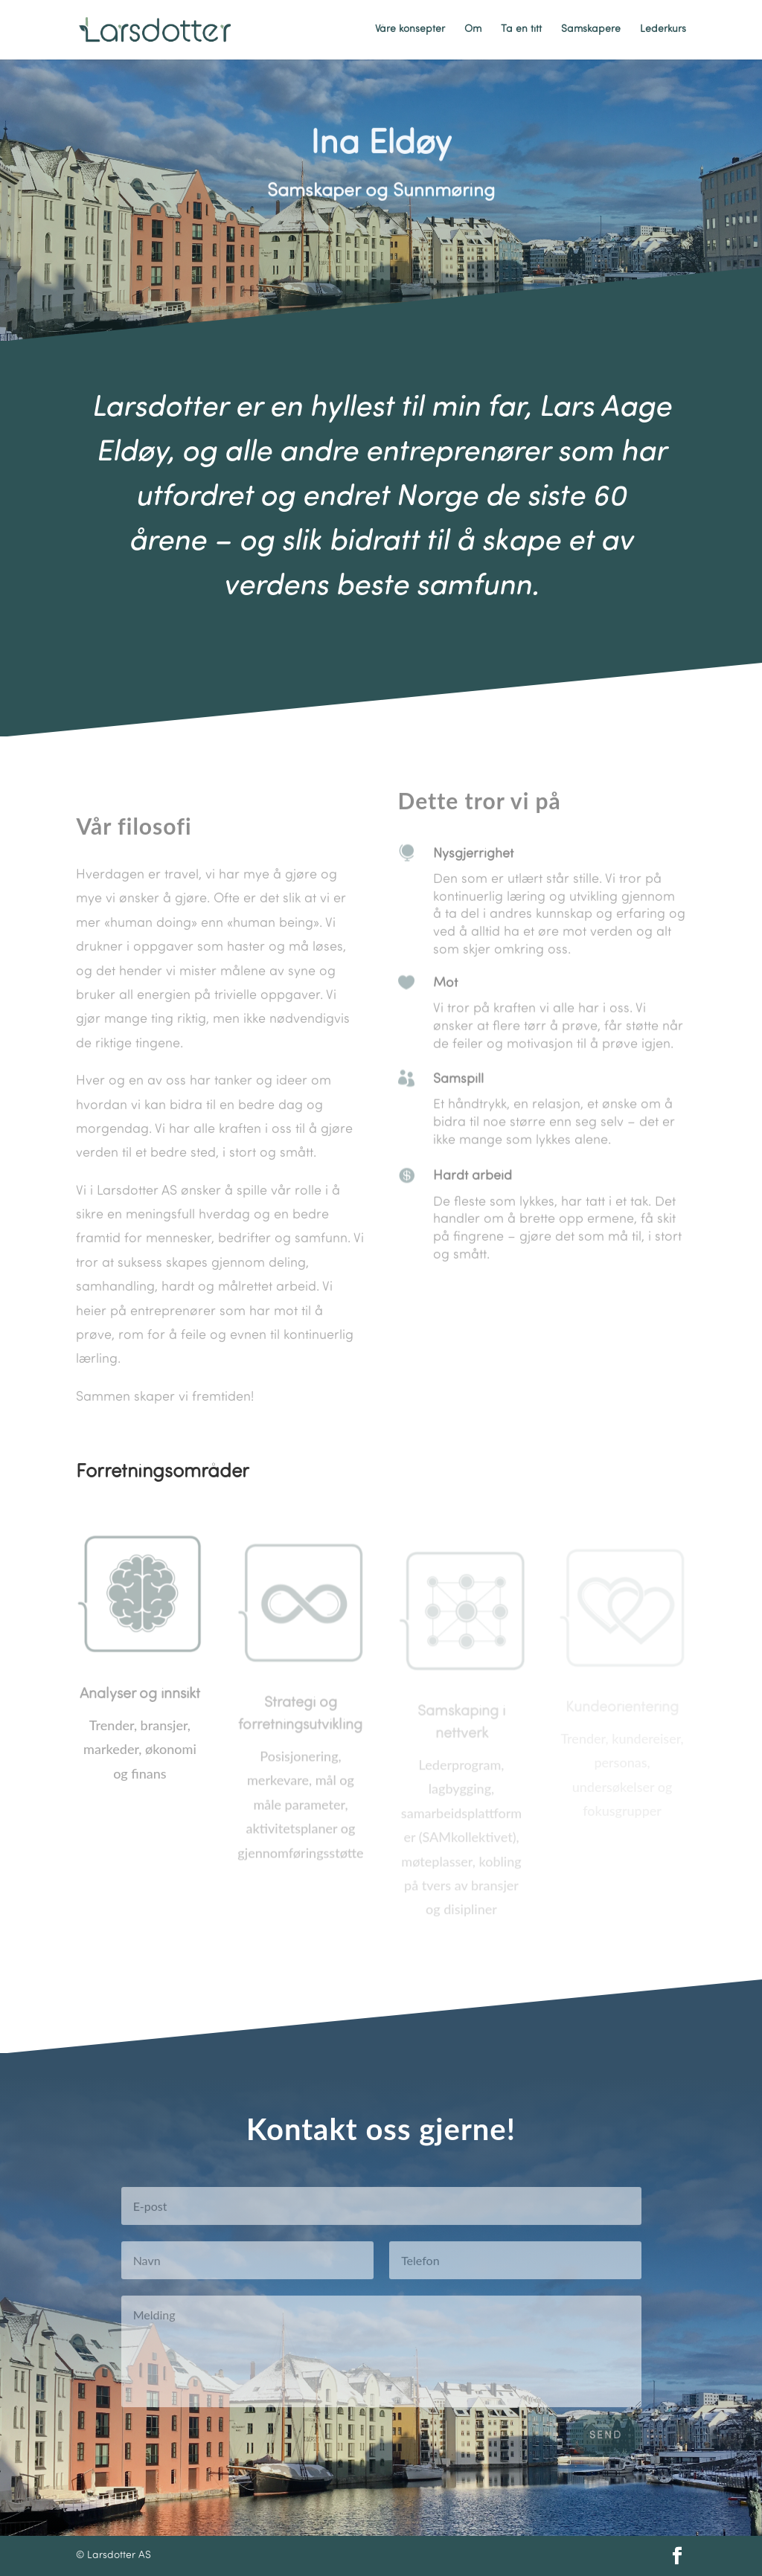 This screenshot has height=2576, width=762. I want to click on Om, so click(472, 30).